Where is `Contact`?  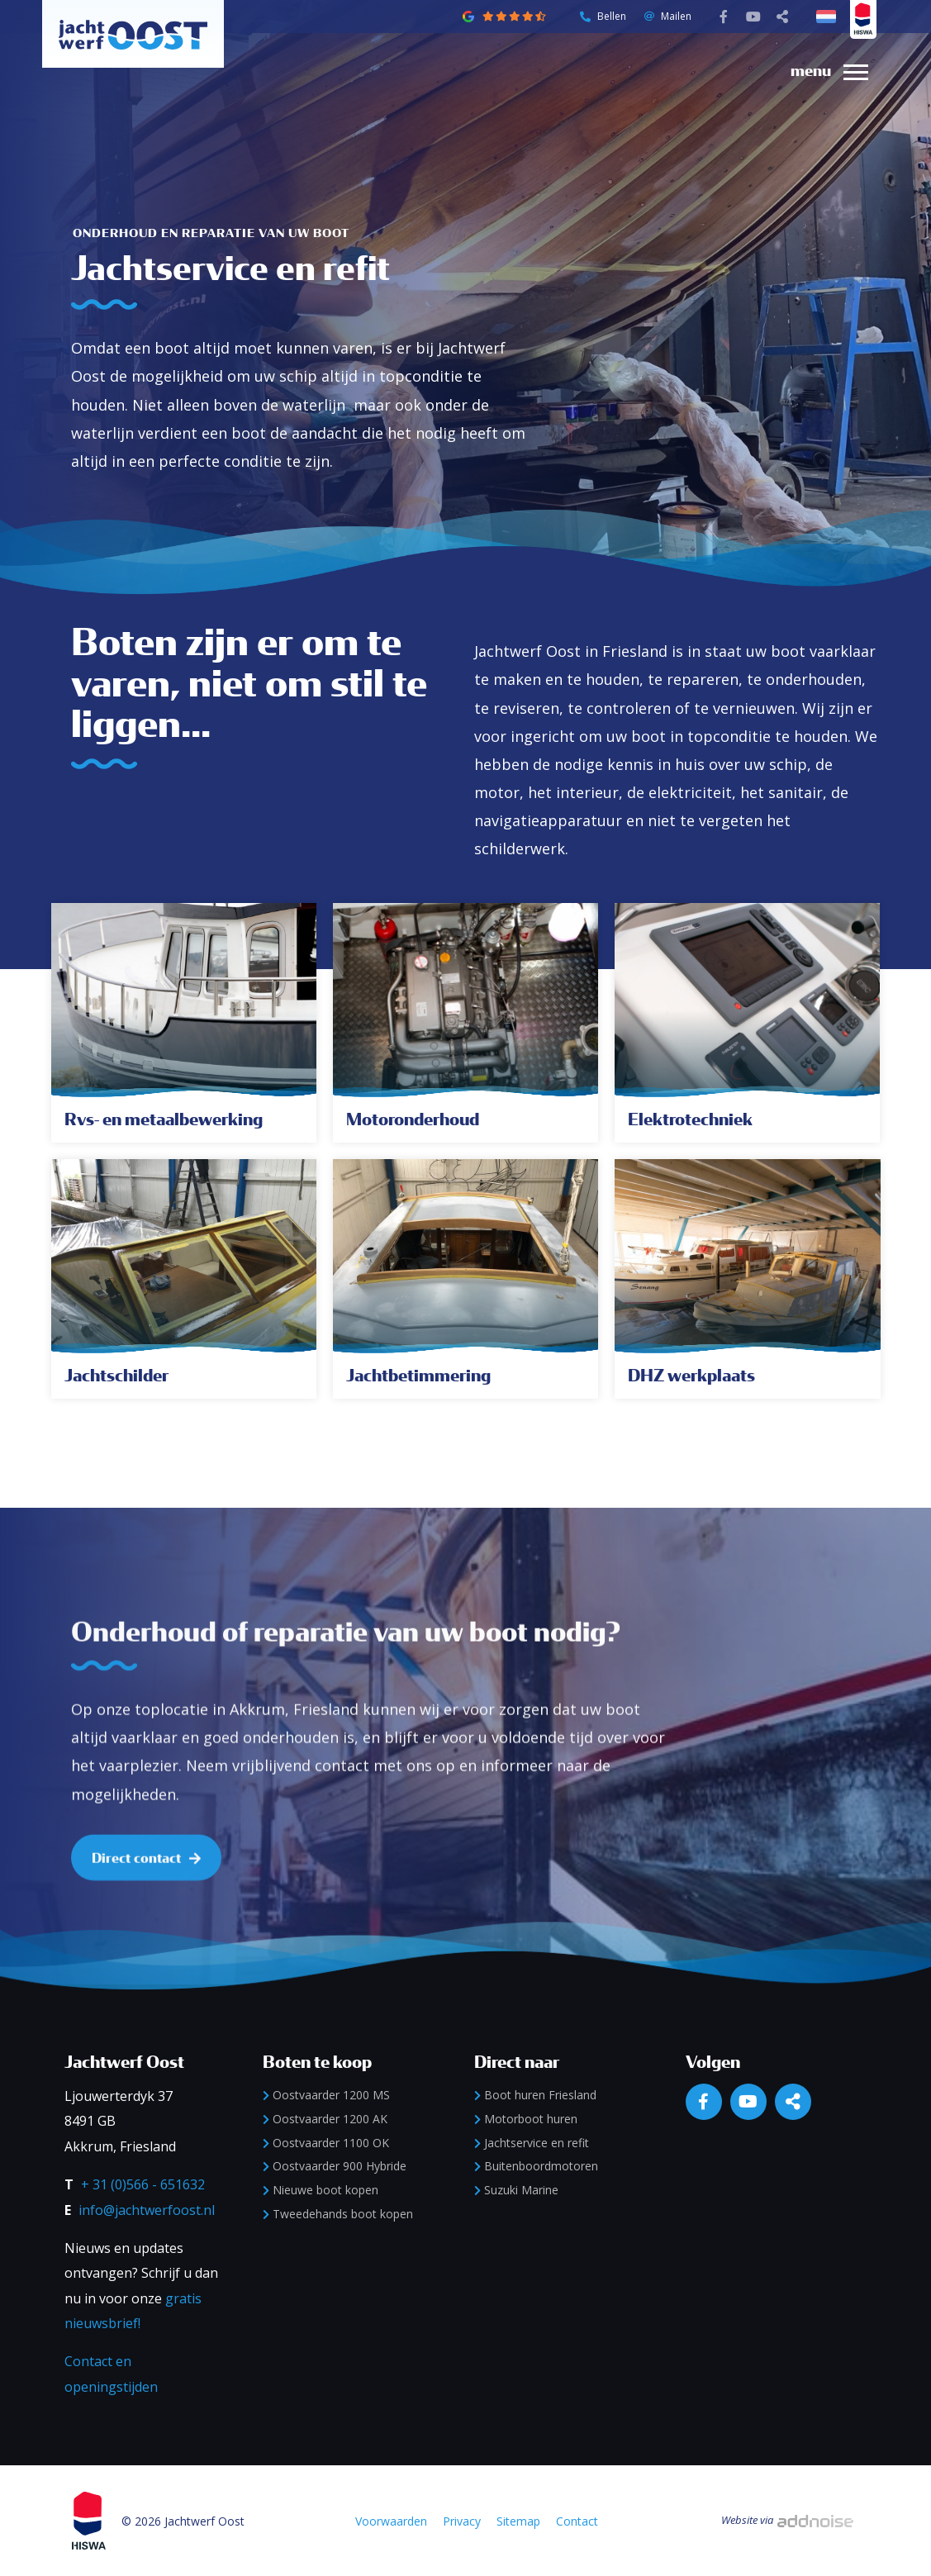
Contact is located at coordinates (577, 2521).